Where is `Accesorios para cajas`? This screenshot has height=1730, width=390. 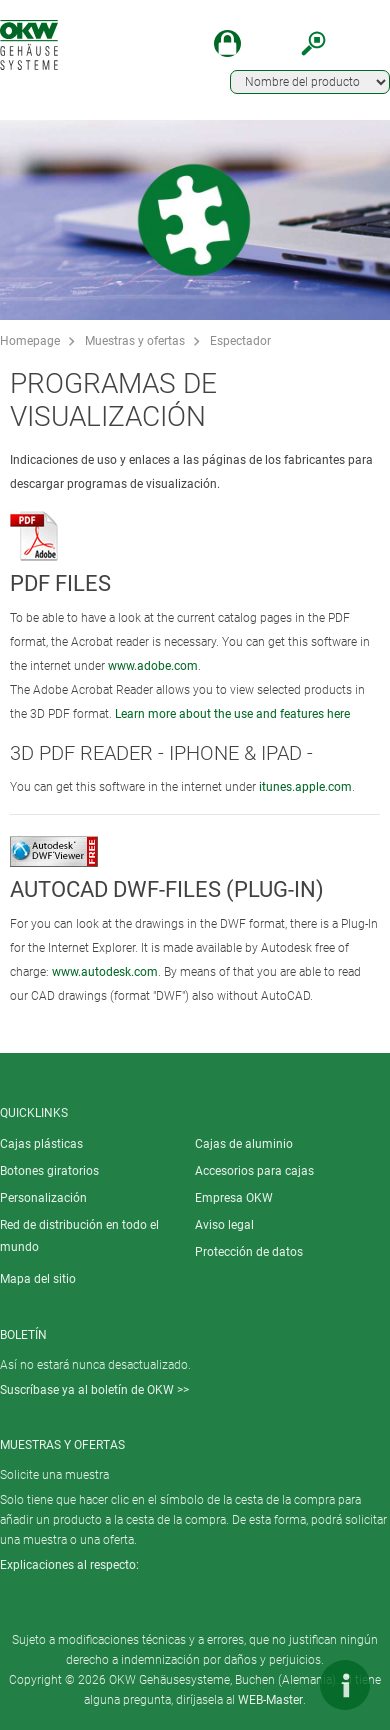 Accesorios para cajas is located at coordinates (254, 1171).